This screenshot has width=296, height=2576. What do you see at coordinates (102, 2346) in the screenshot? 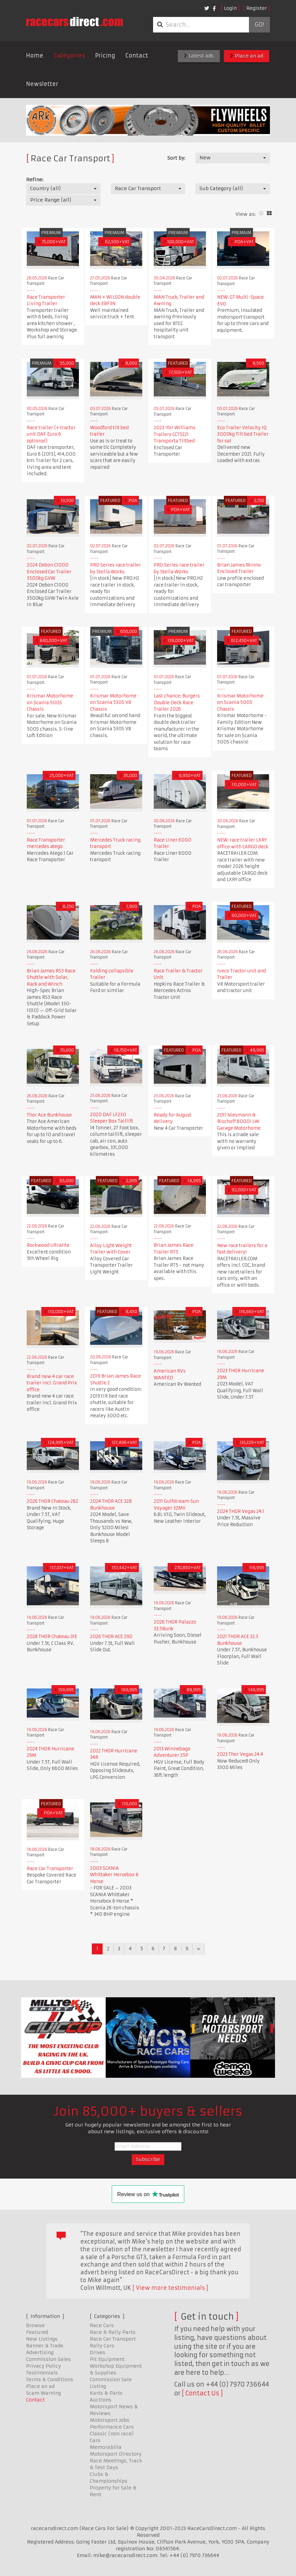
I see `Rally Cars` at bounding box center [102, 2346].